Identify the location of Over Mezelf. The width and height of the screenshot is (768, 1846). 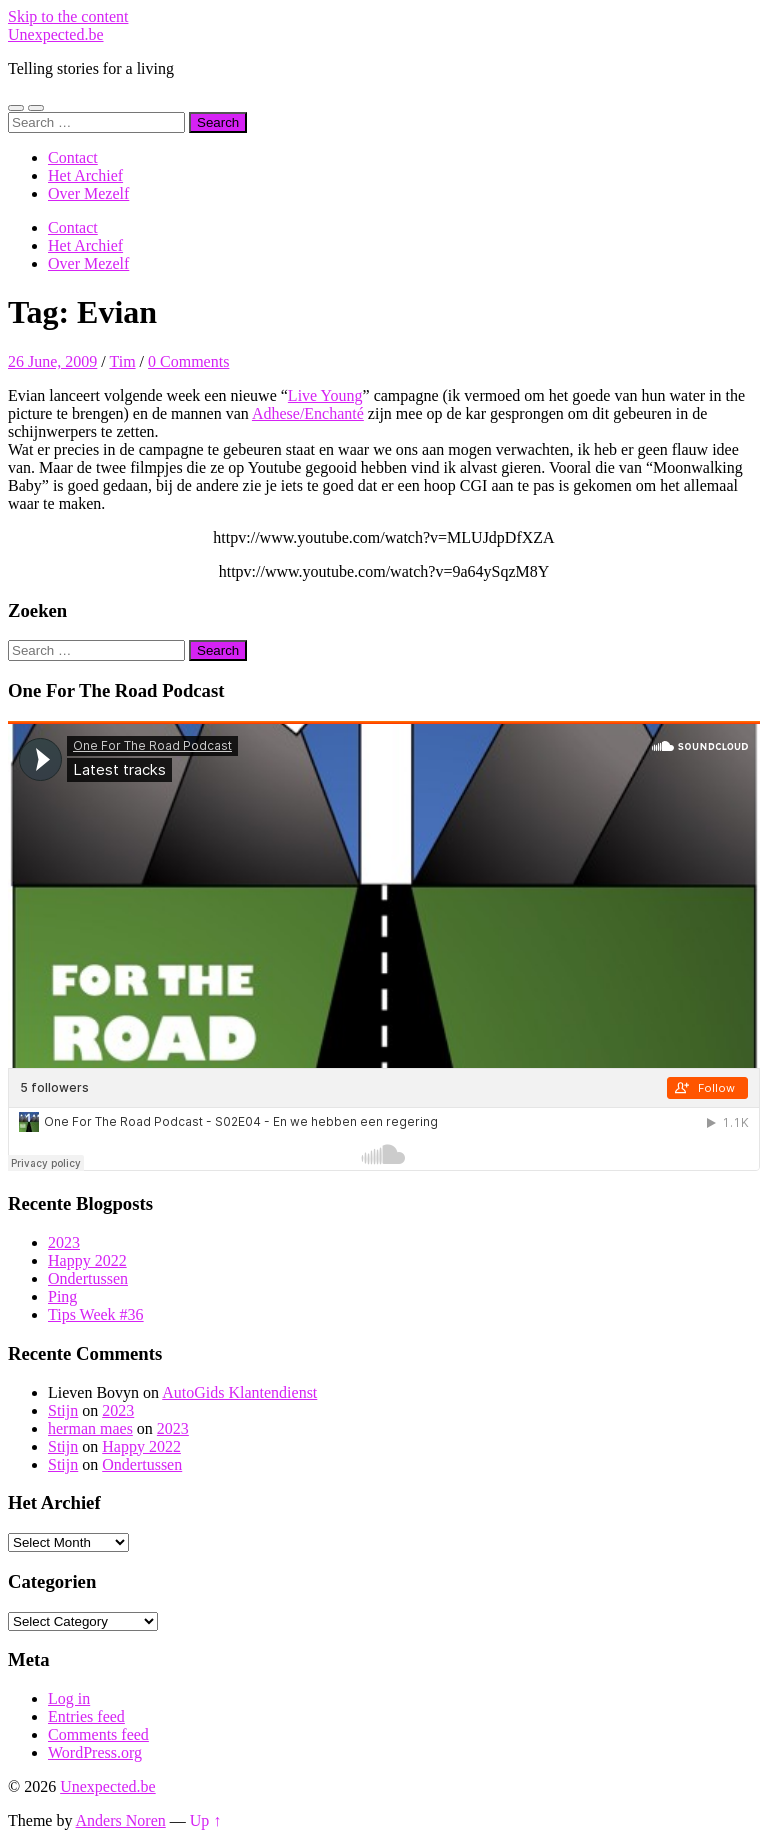
(88, 193).